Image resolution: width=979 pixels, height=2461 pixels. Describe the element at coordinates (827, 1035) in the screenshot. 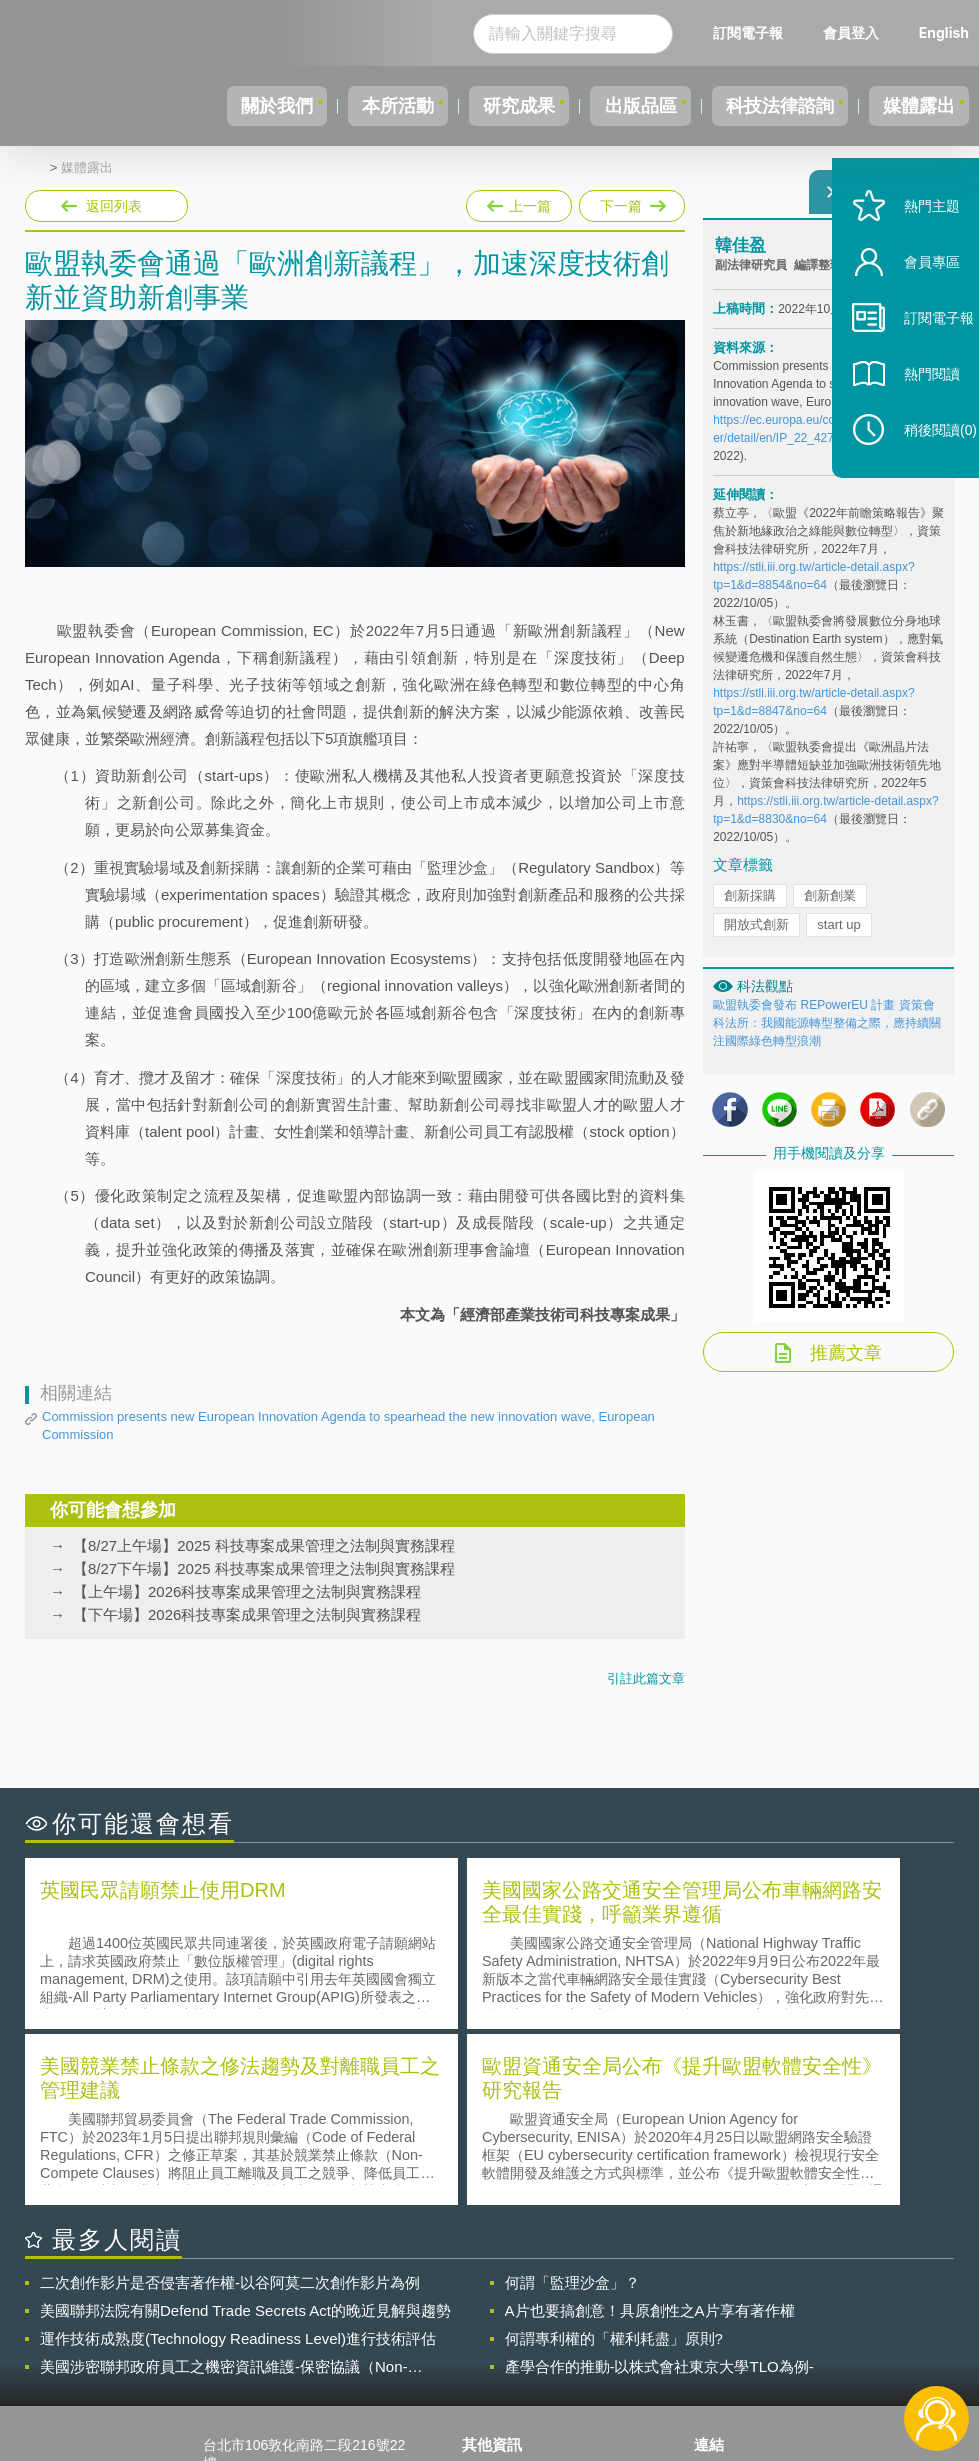

I see `歐盟執委會發布 REPowerEU 計畫 資策會科法所：我國能源轉型整備之際，應持續關注國際綠色轉型浪潮` at that location.